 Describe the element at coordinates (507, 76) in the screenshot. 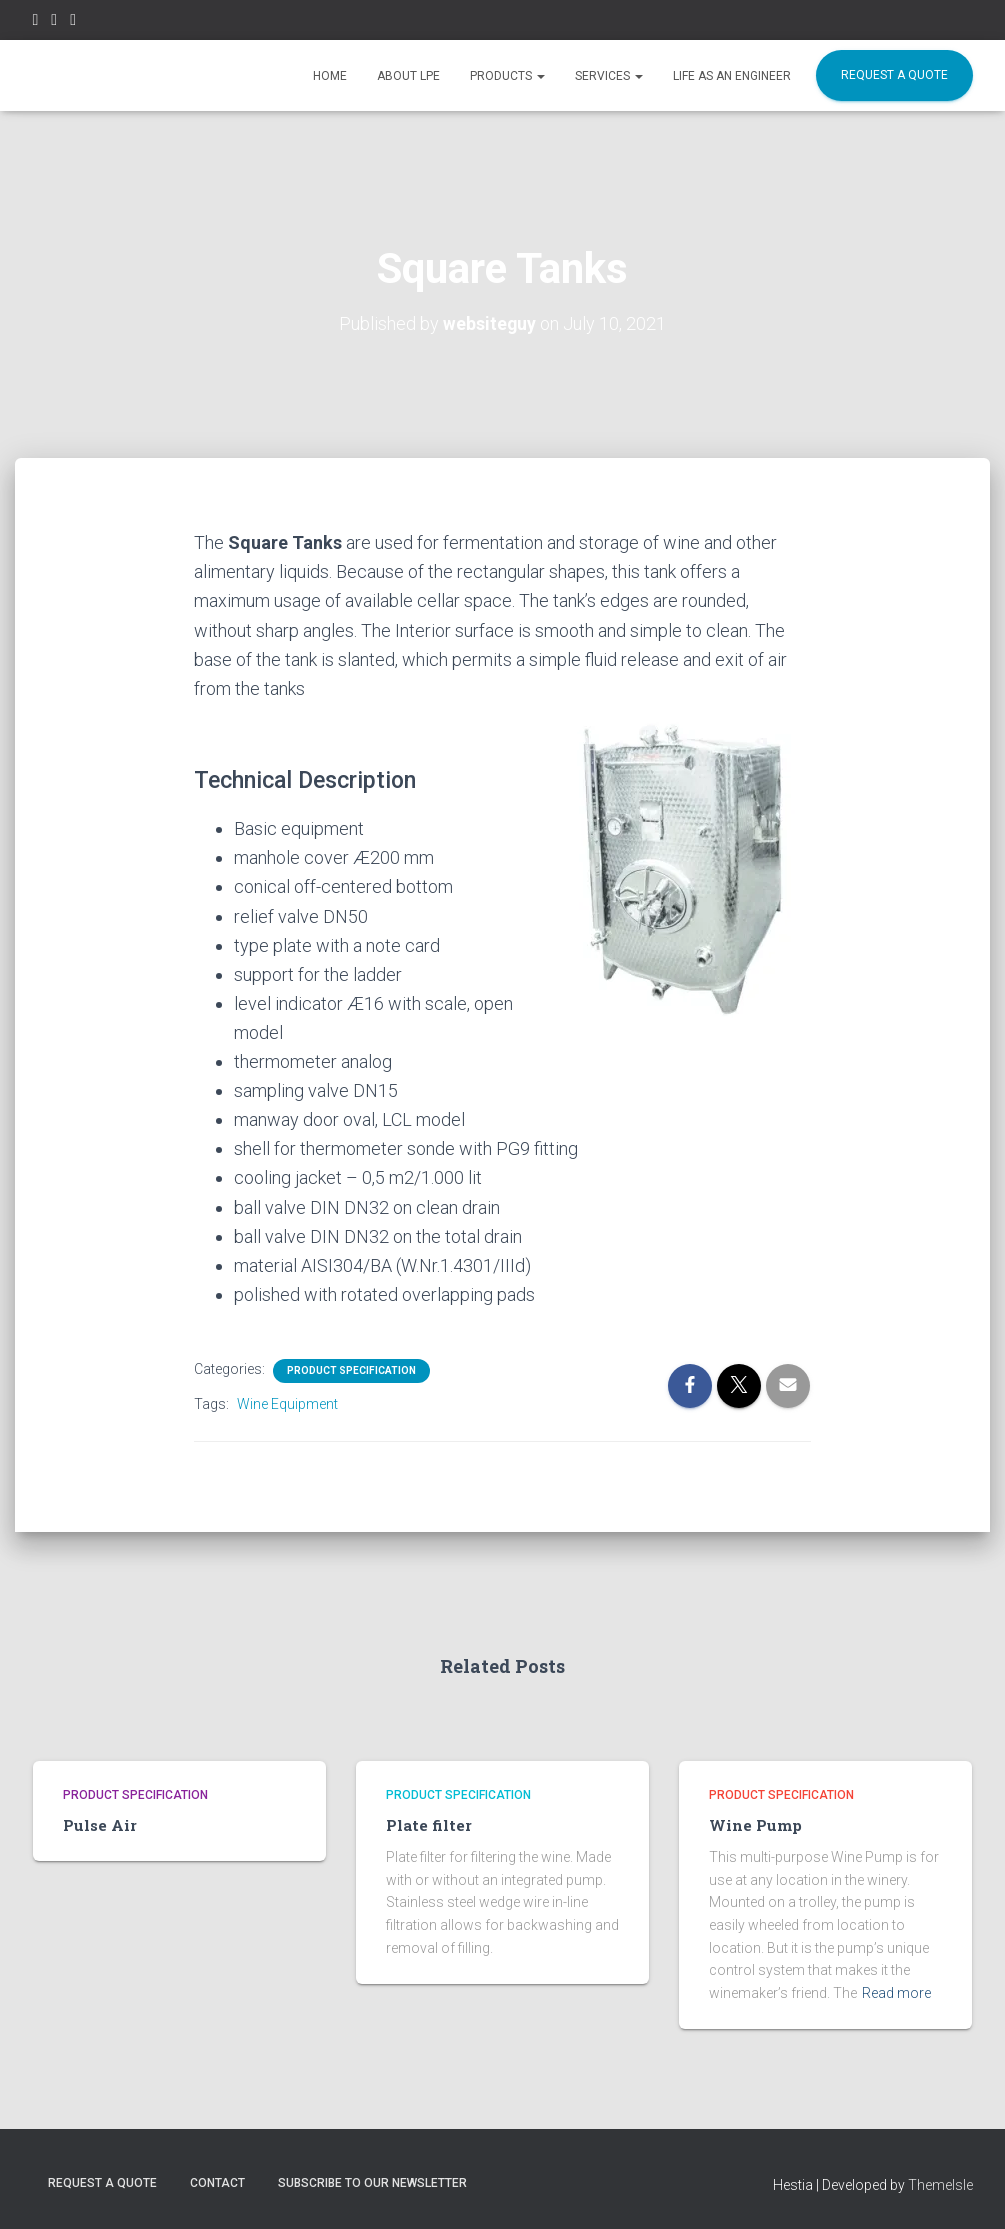

I see `Products` at that location.